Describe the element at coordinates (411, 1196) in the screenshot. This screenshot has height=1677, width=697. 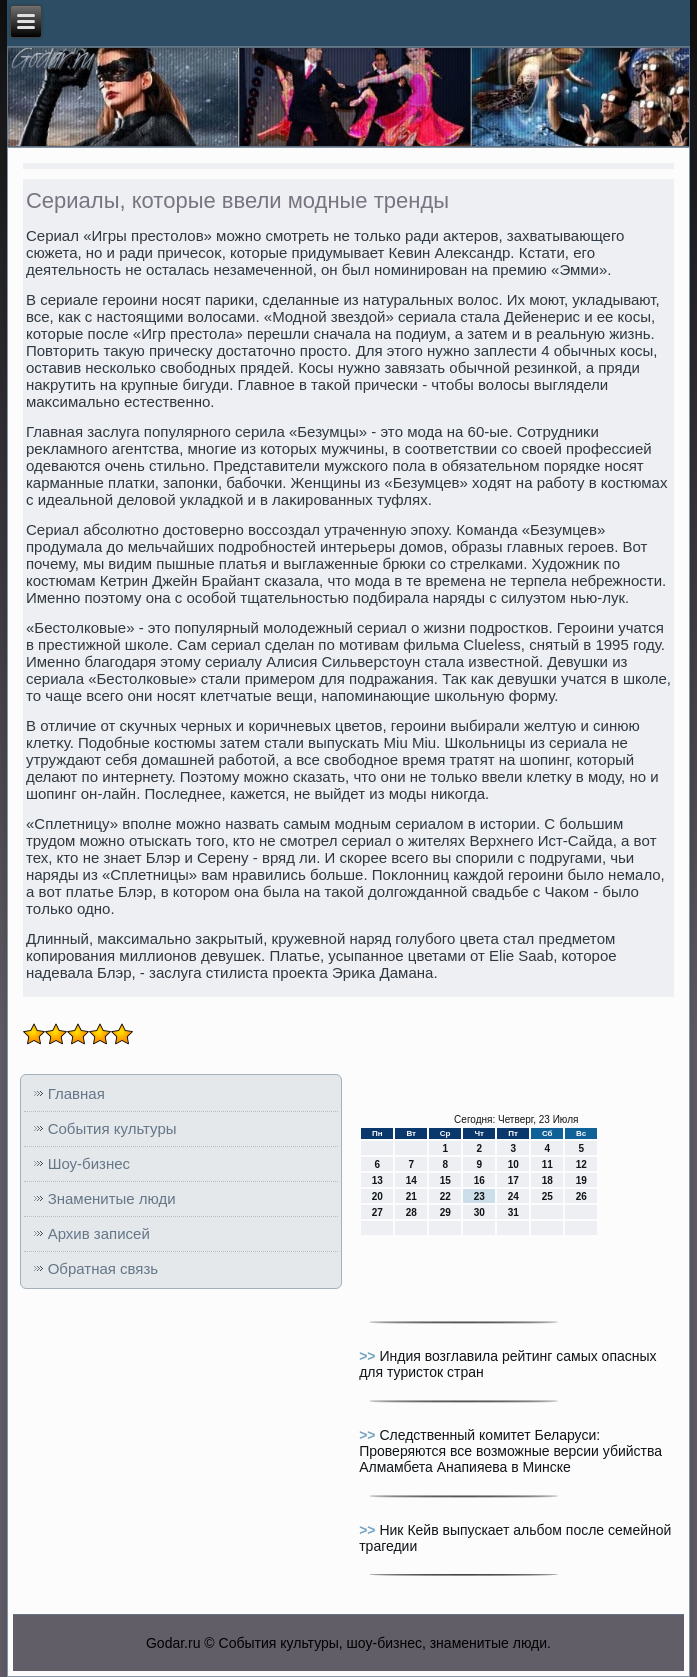
I see `21` at that location.